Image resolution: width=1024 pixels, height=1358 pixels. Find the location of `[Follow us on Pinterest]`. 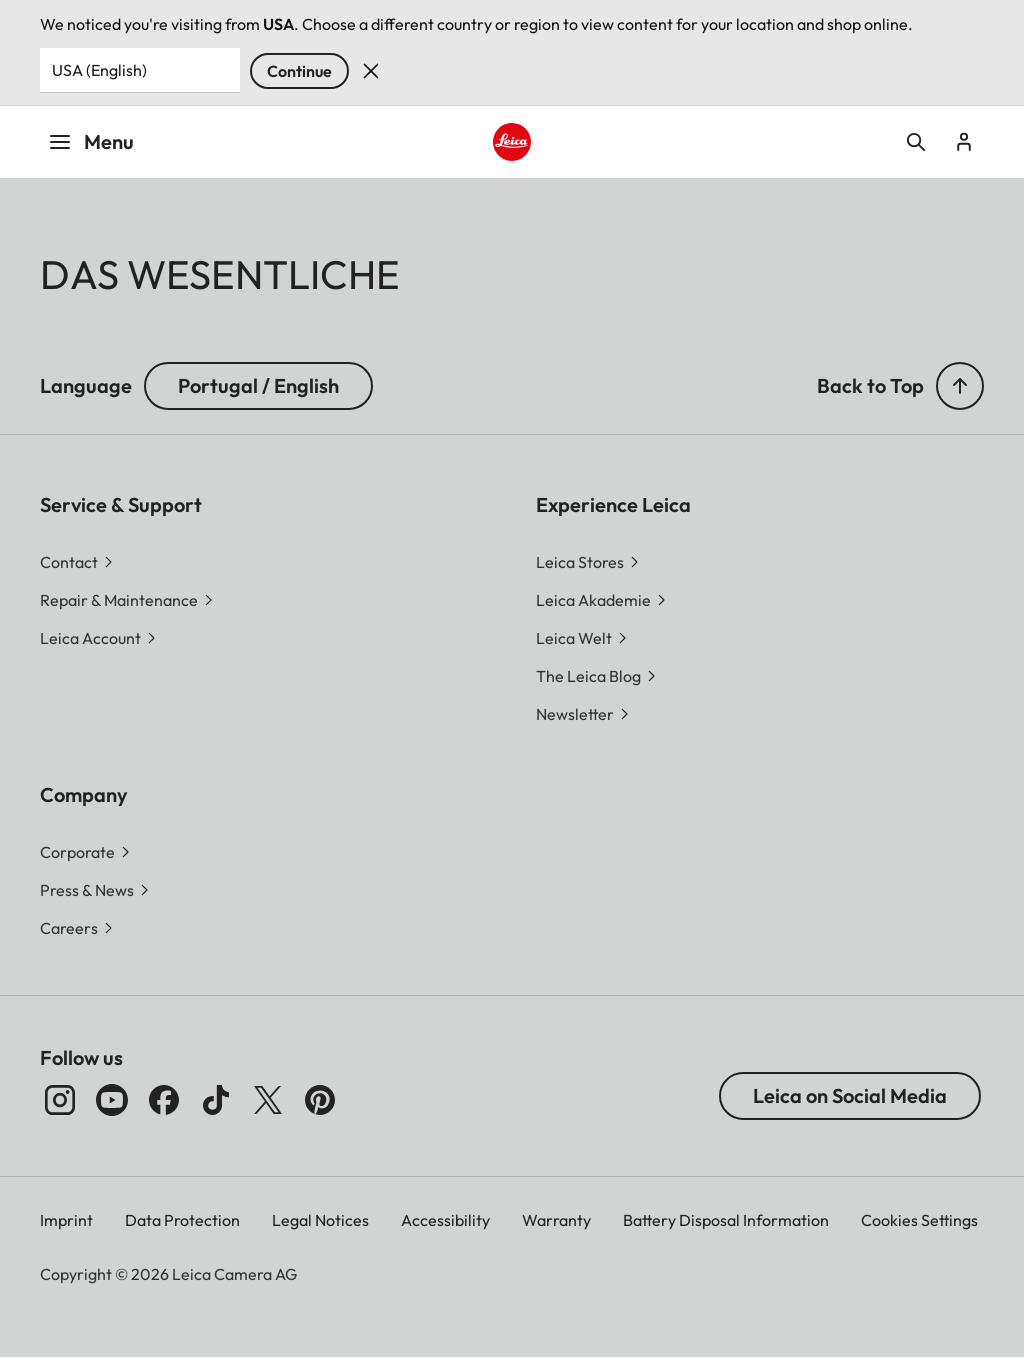

[Follow us on Pinterest] is located at coordinates (320, 1100).